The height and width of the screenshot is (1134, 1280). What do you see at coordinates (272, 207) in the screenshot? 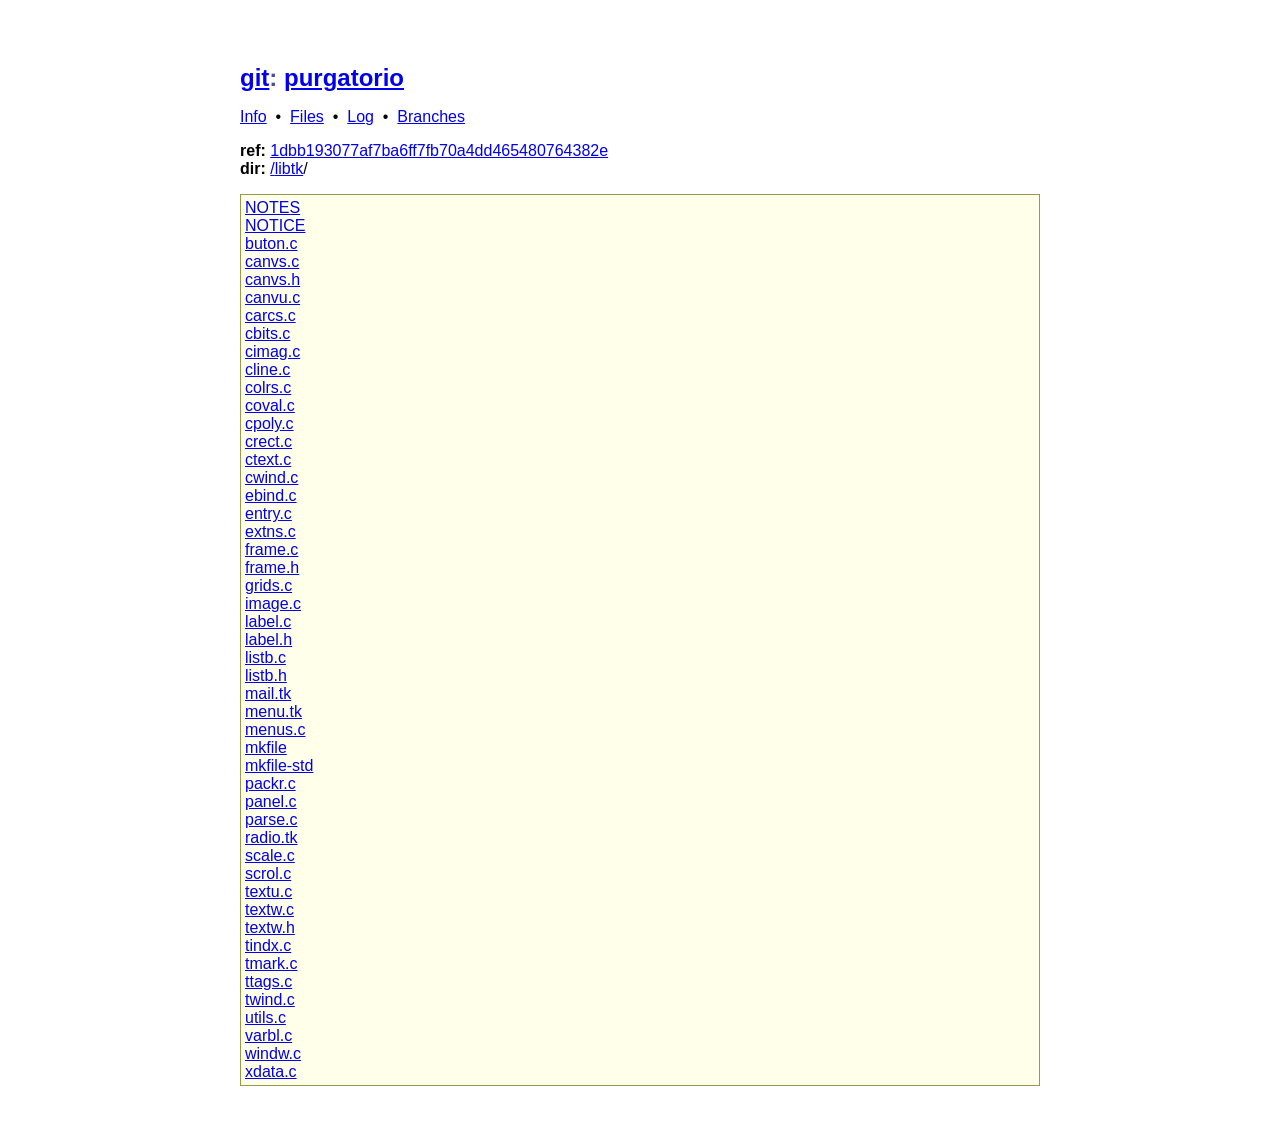
I see `NOTES` at bounding box center [272, 207].